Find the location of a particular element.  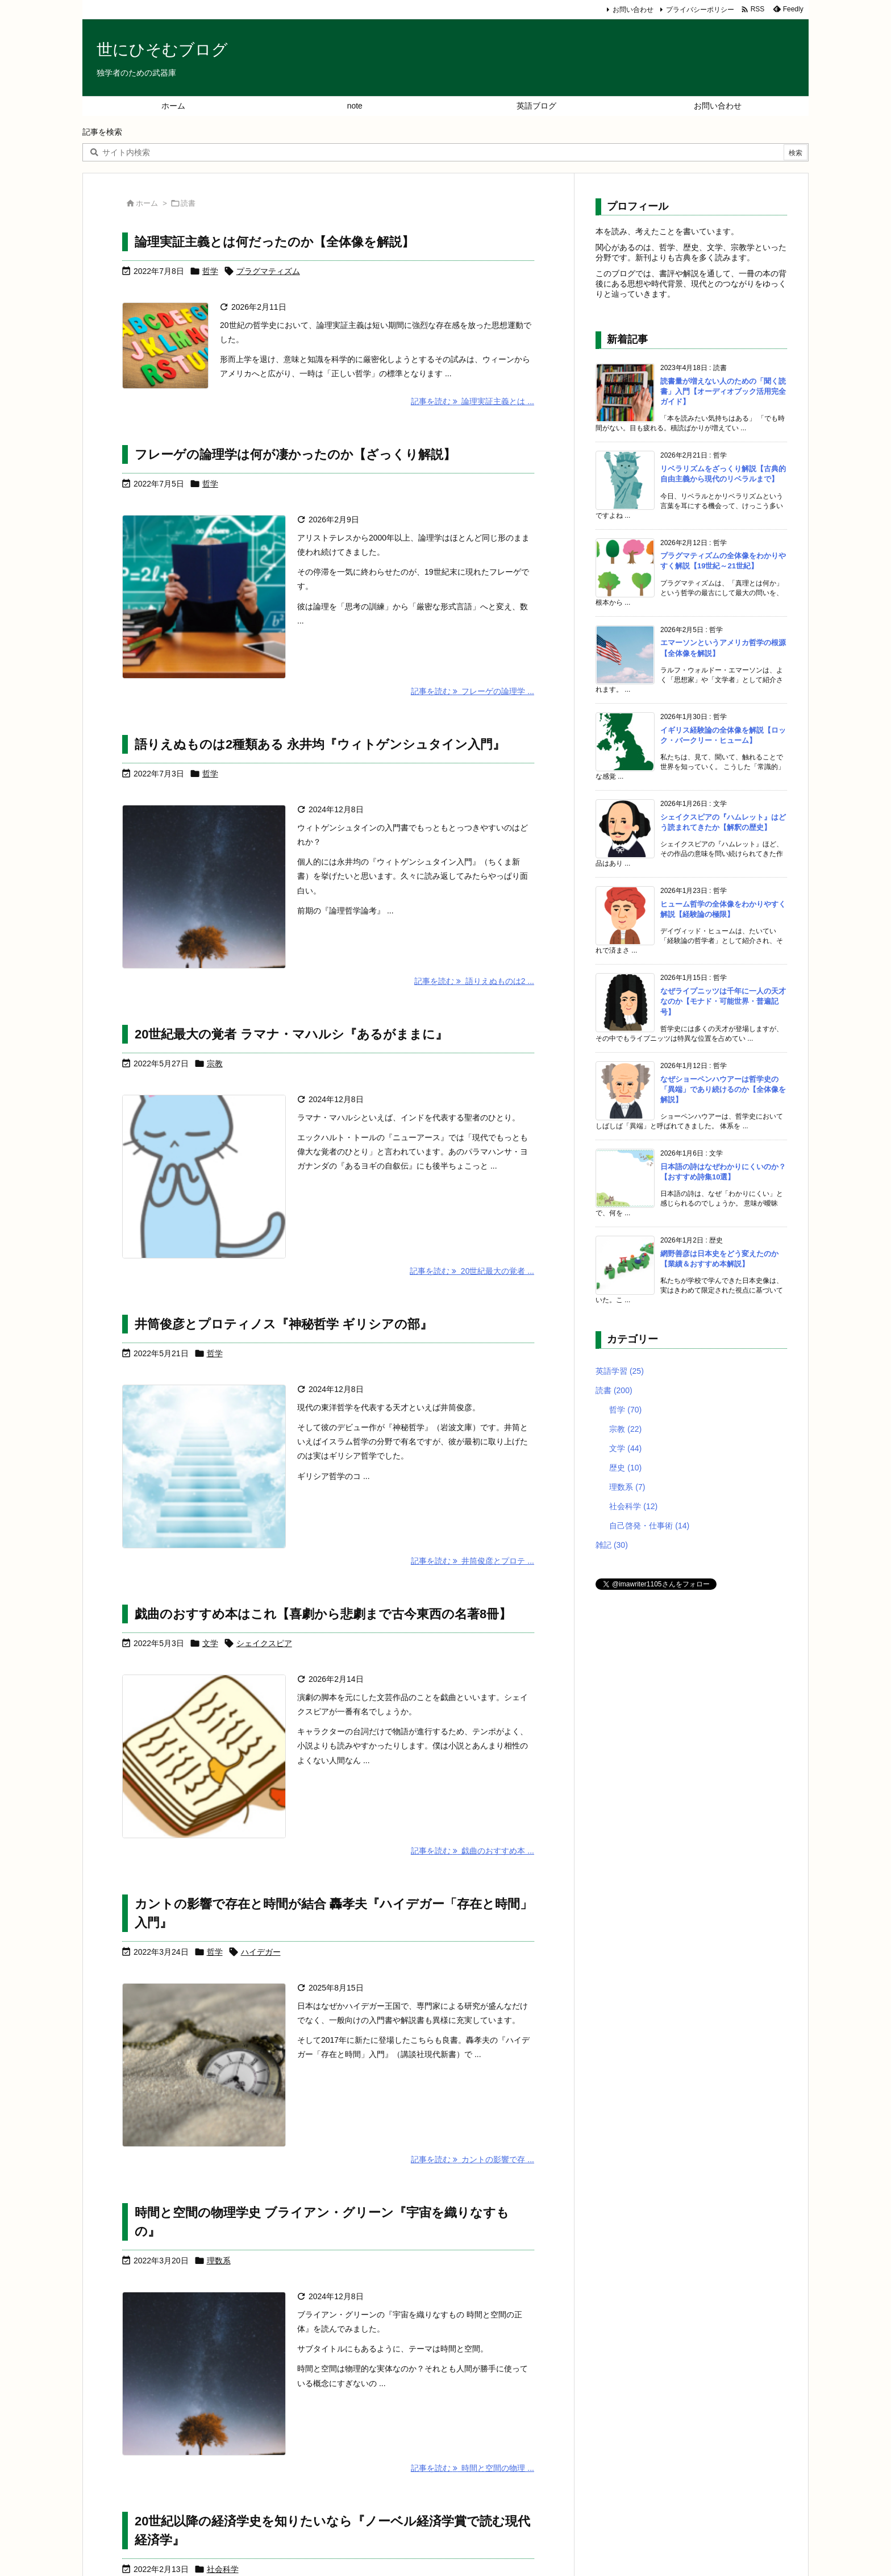

読書 is located at coordinates (614, 1390).